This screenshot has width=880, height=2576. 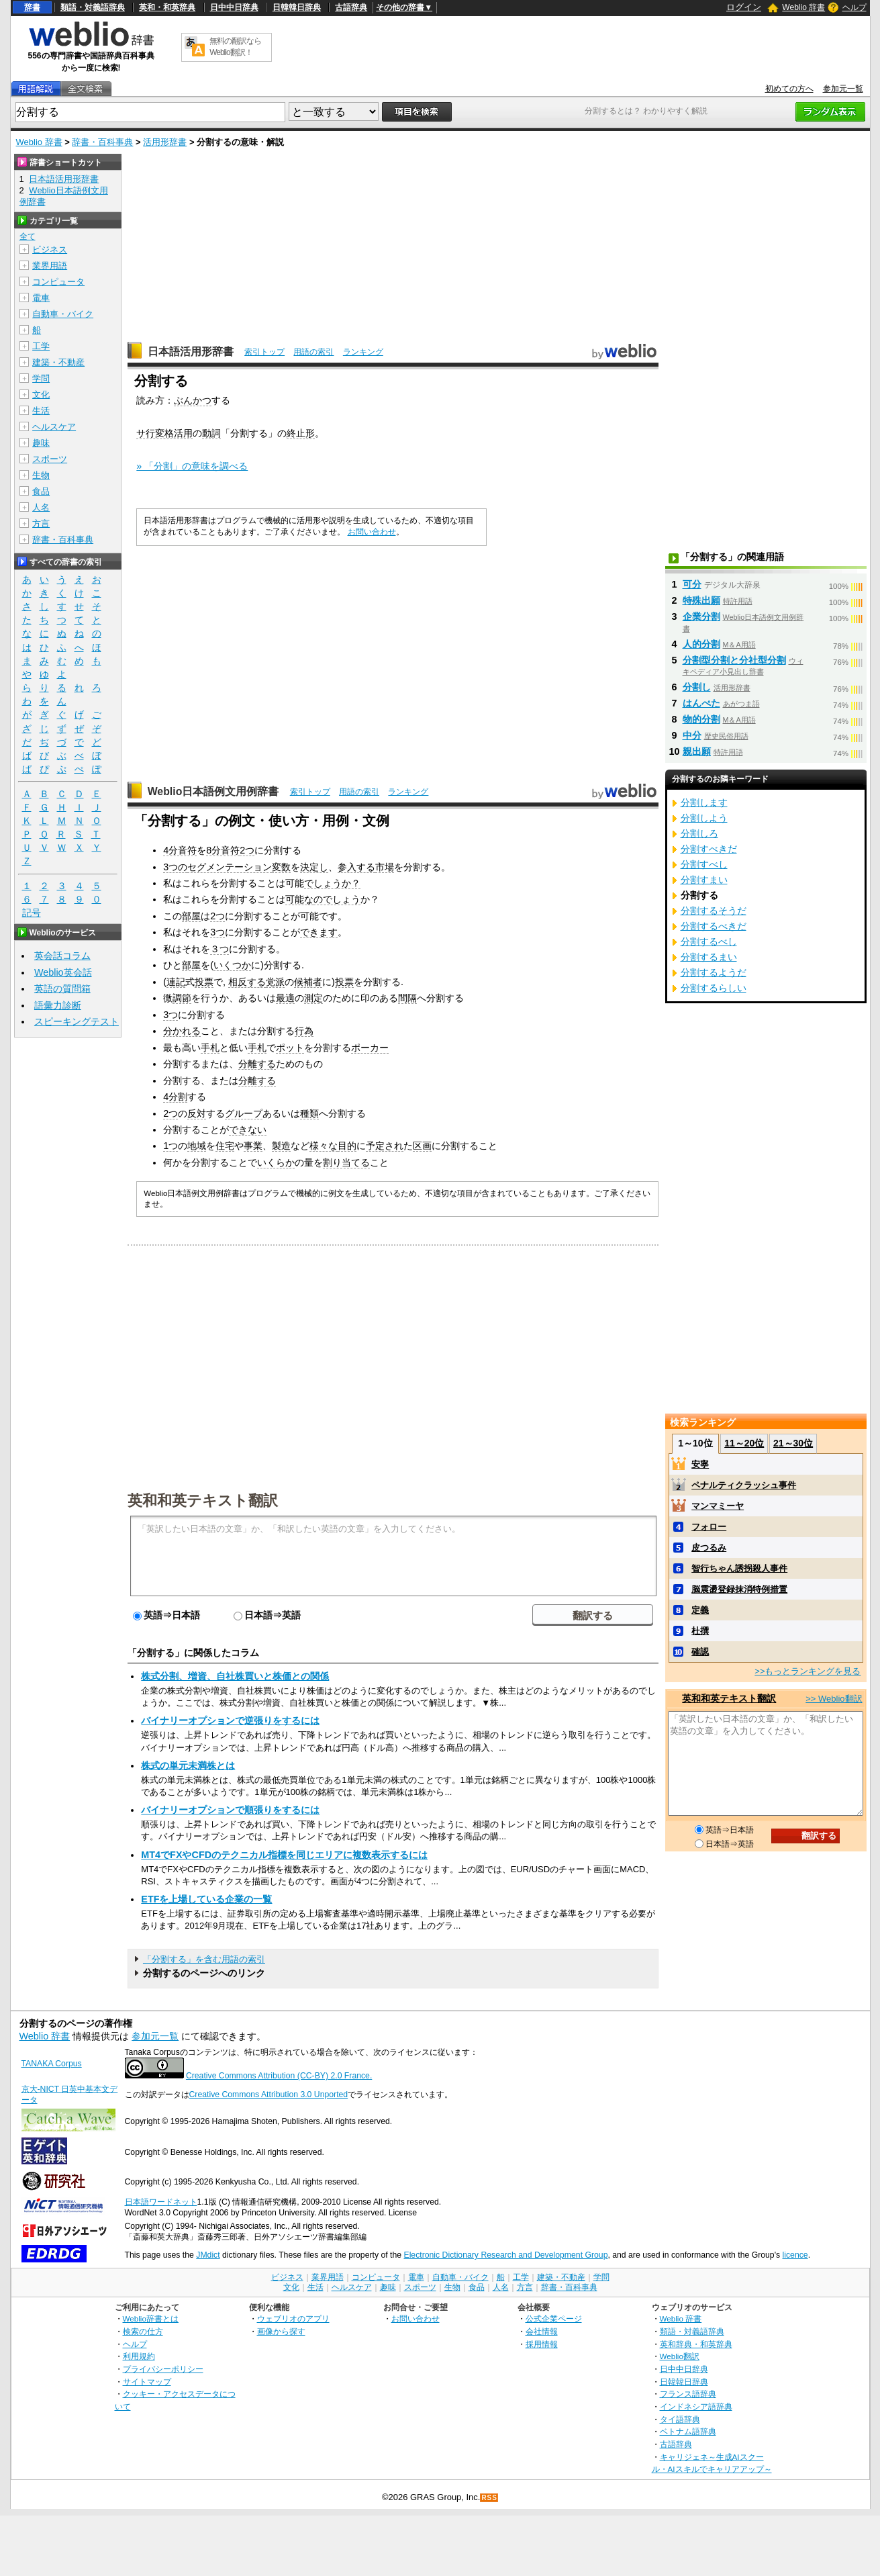 What do you see at coordinates (41, 298) in the screenshot?
I see `電車` at bounding box center [41, 298].